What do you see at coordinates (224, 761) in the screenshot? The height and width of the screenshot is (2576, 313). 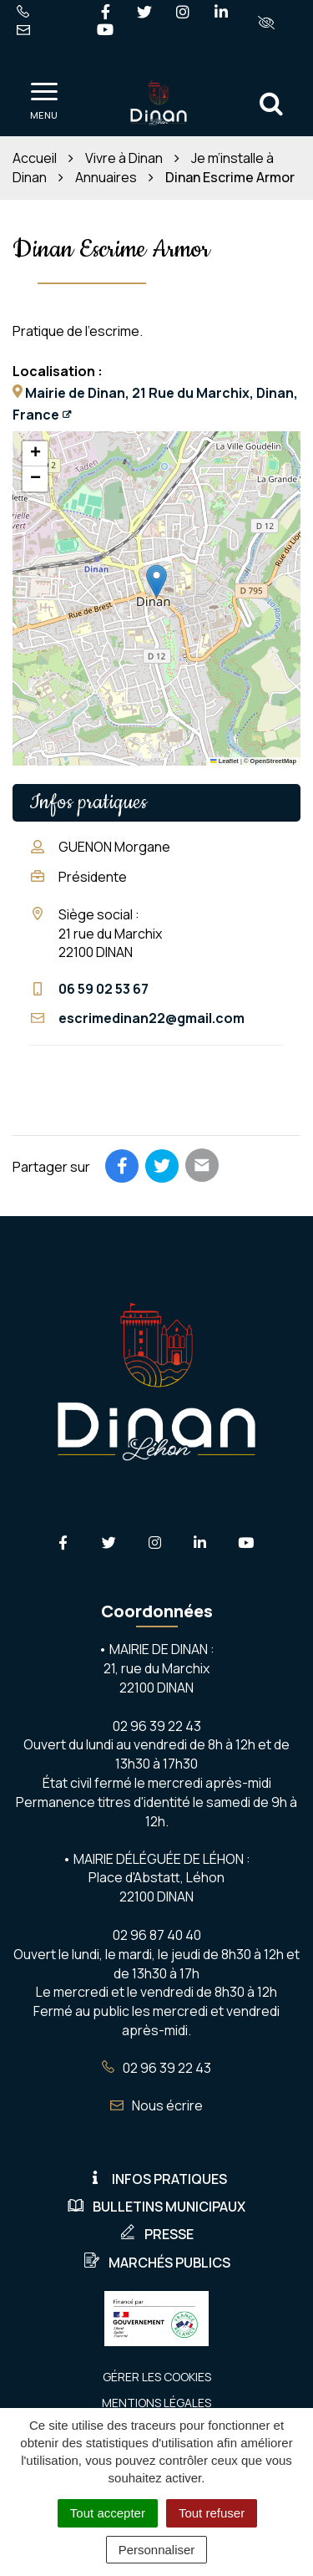 I see `Leaflet` at bounding box center [224, 761].